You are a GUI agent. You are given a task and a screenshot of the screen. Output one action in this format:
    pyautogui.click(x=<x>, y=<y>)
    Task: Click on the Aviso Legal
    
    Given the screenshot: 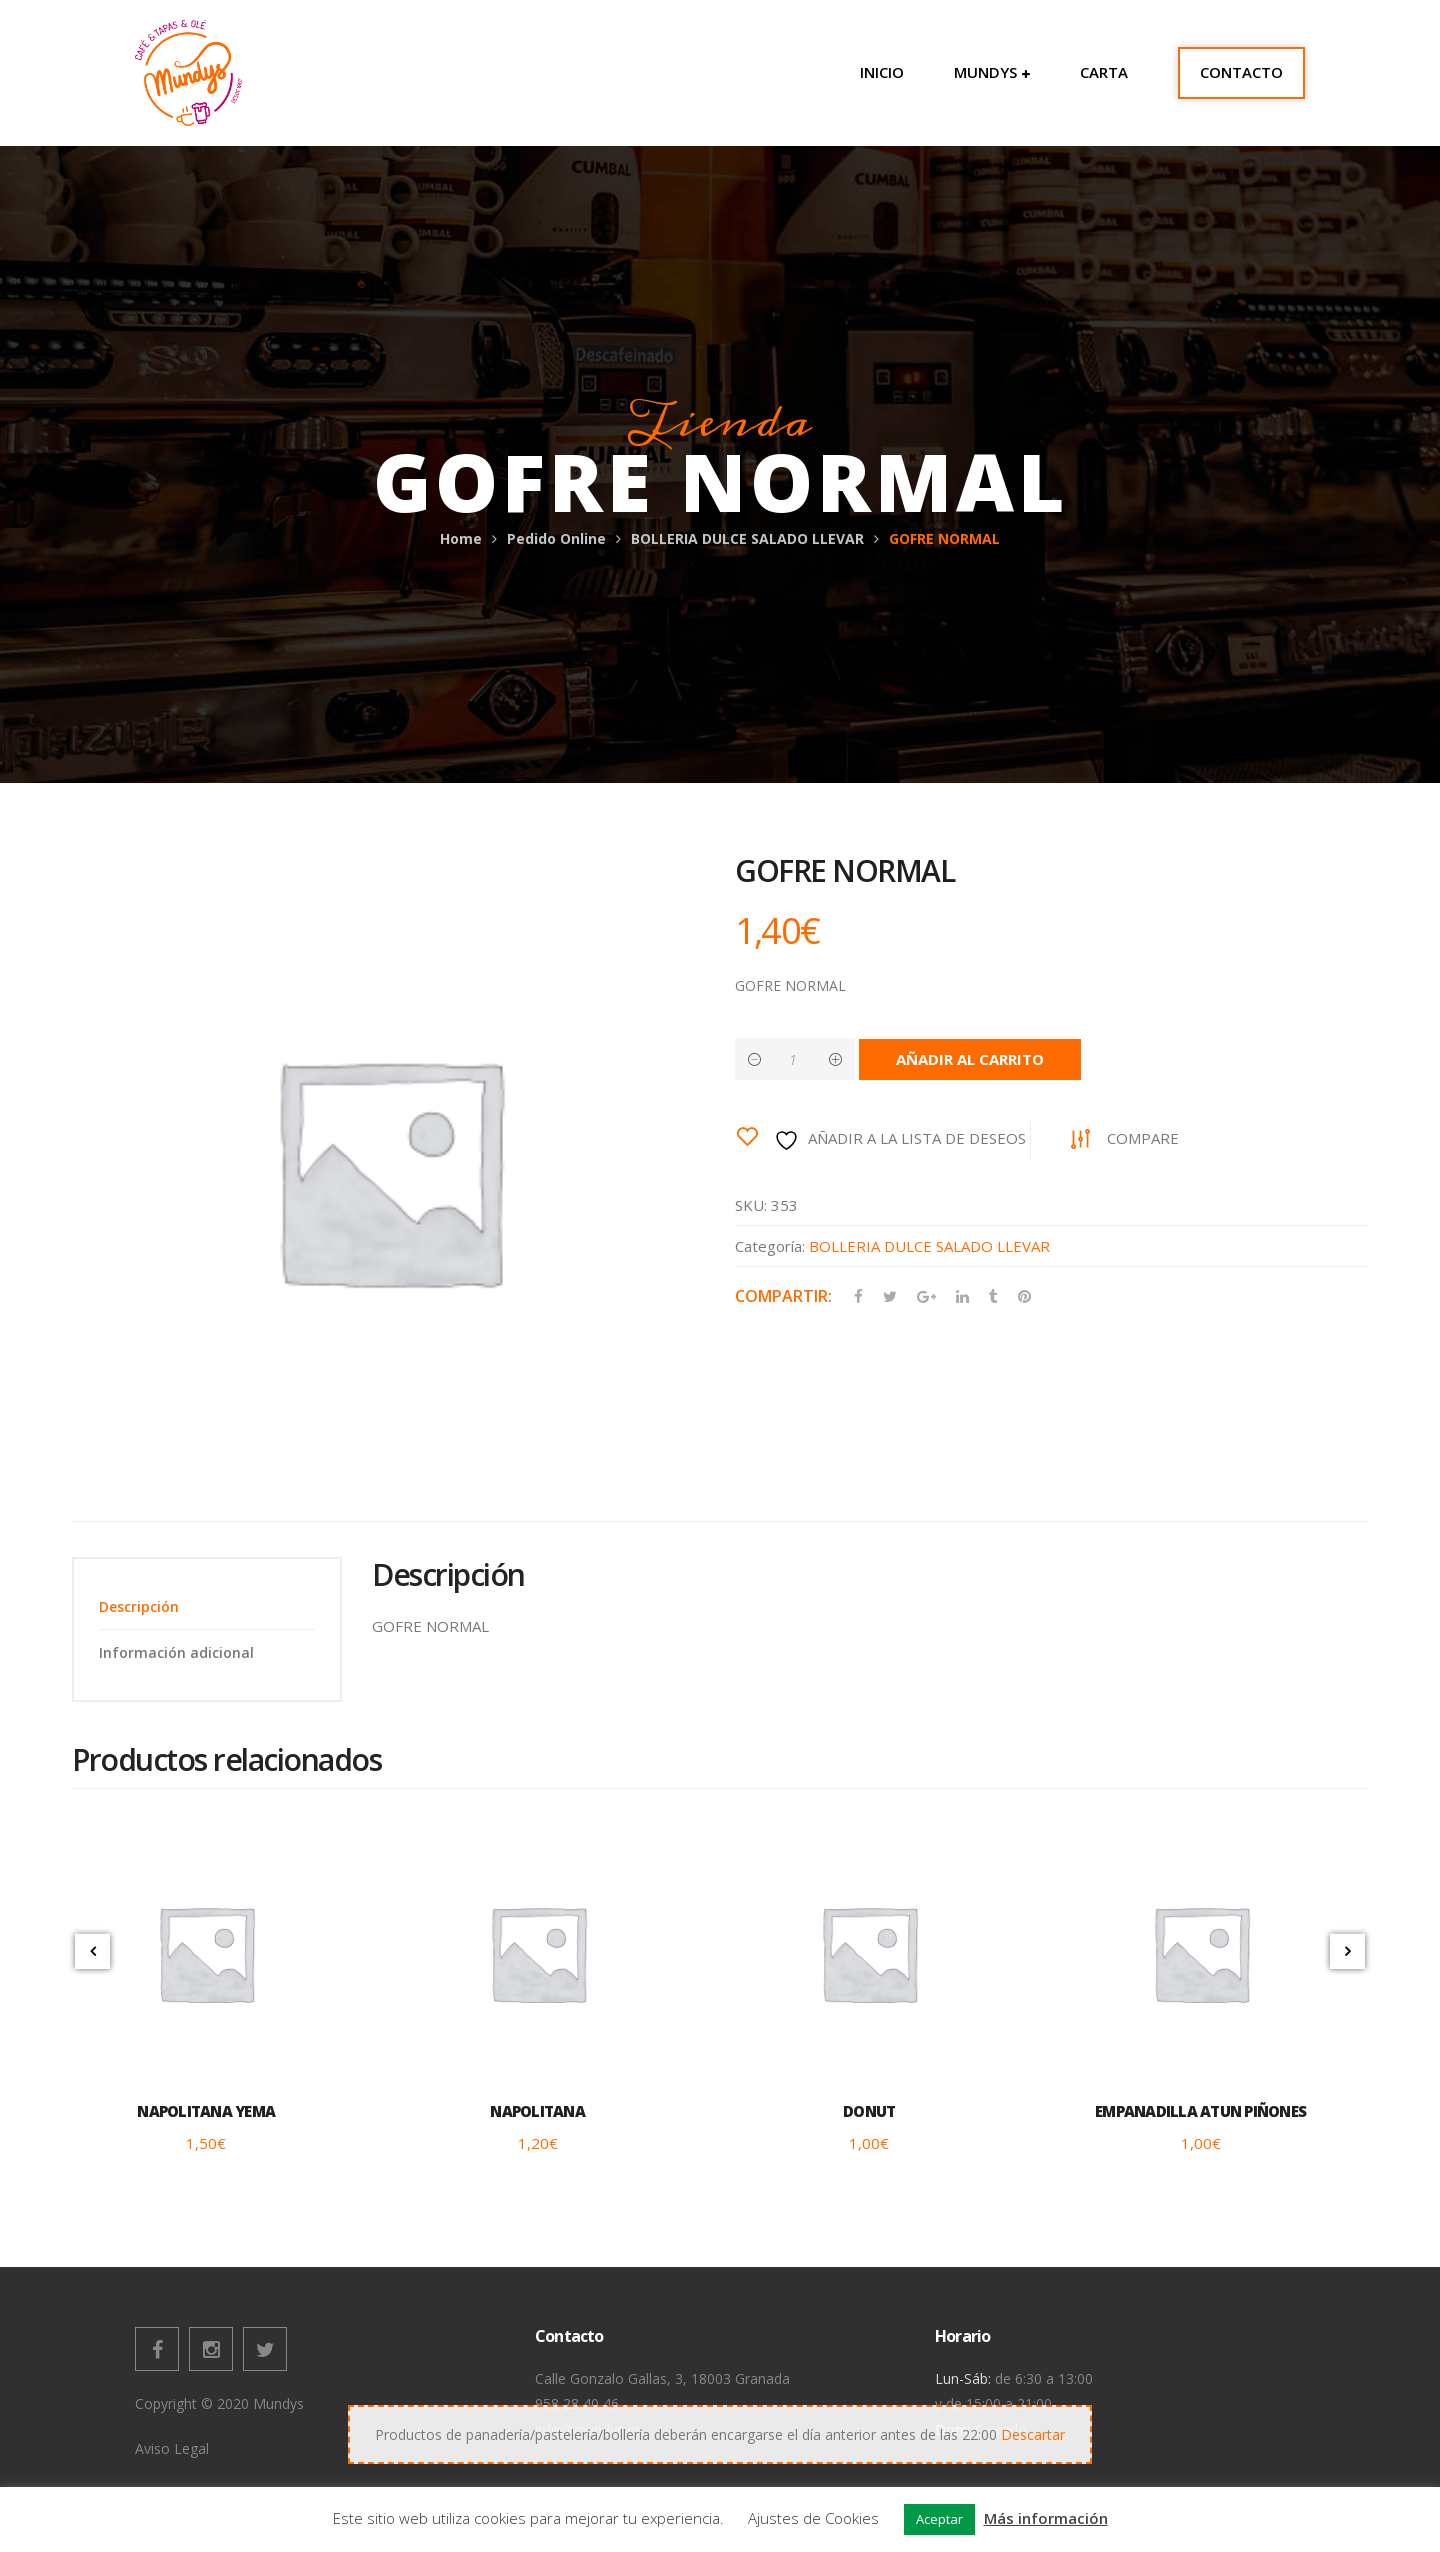 What is the action you would take?
    pyautogui.click(x=172, y=2448)
    